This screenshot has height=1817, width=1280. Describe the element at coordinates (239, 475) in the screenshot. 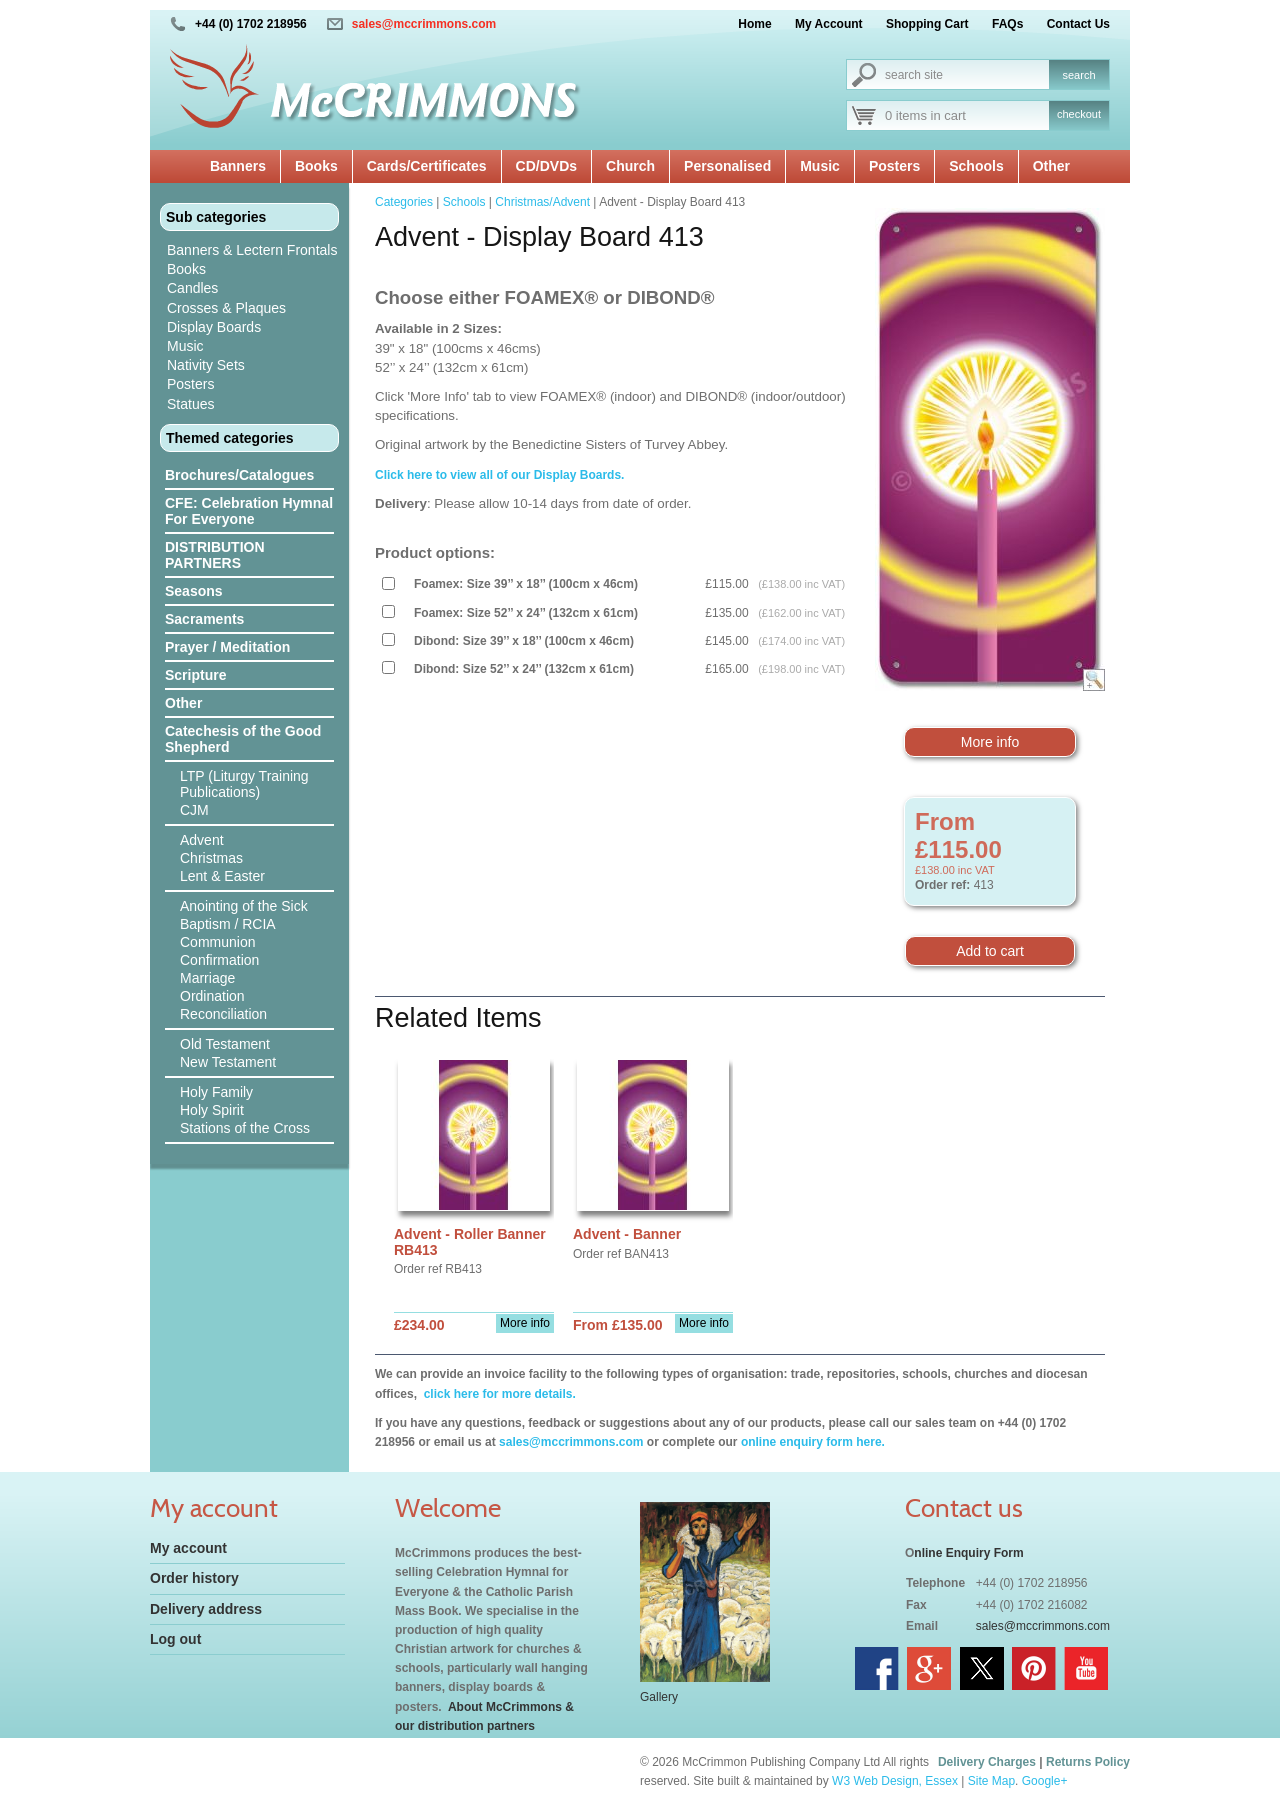

I see `Brochures/Catalogues` at that location.